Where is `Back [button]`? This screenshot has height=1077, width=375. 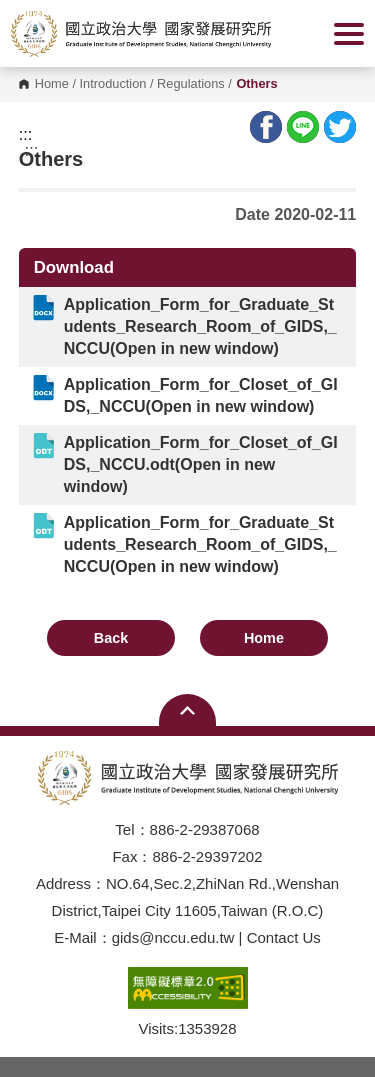 Back [button] is located at coordinates (111, 638).